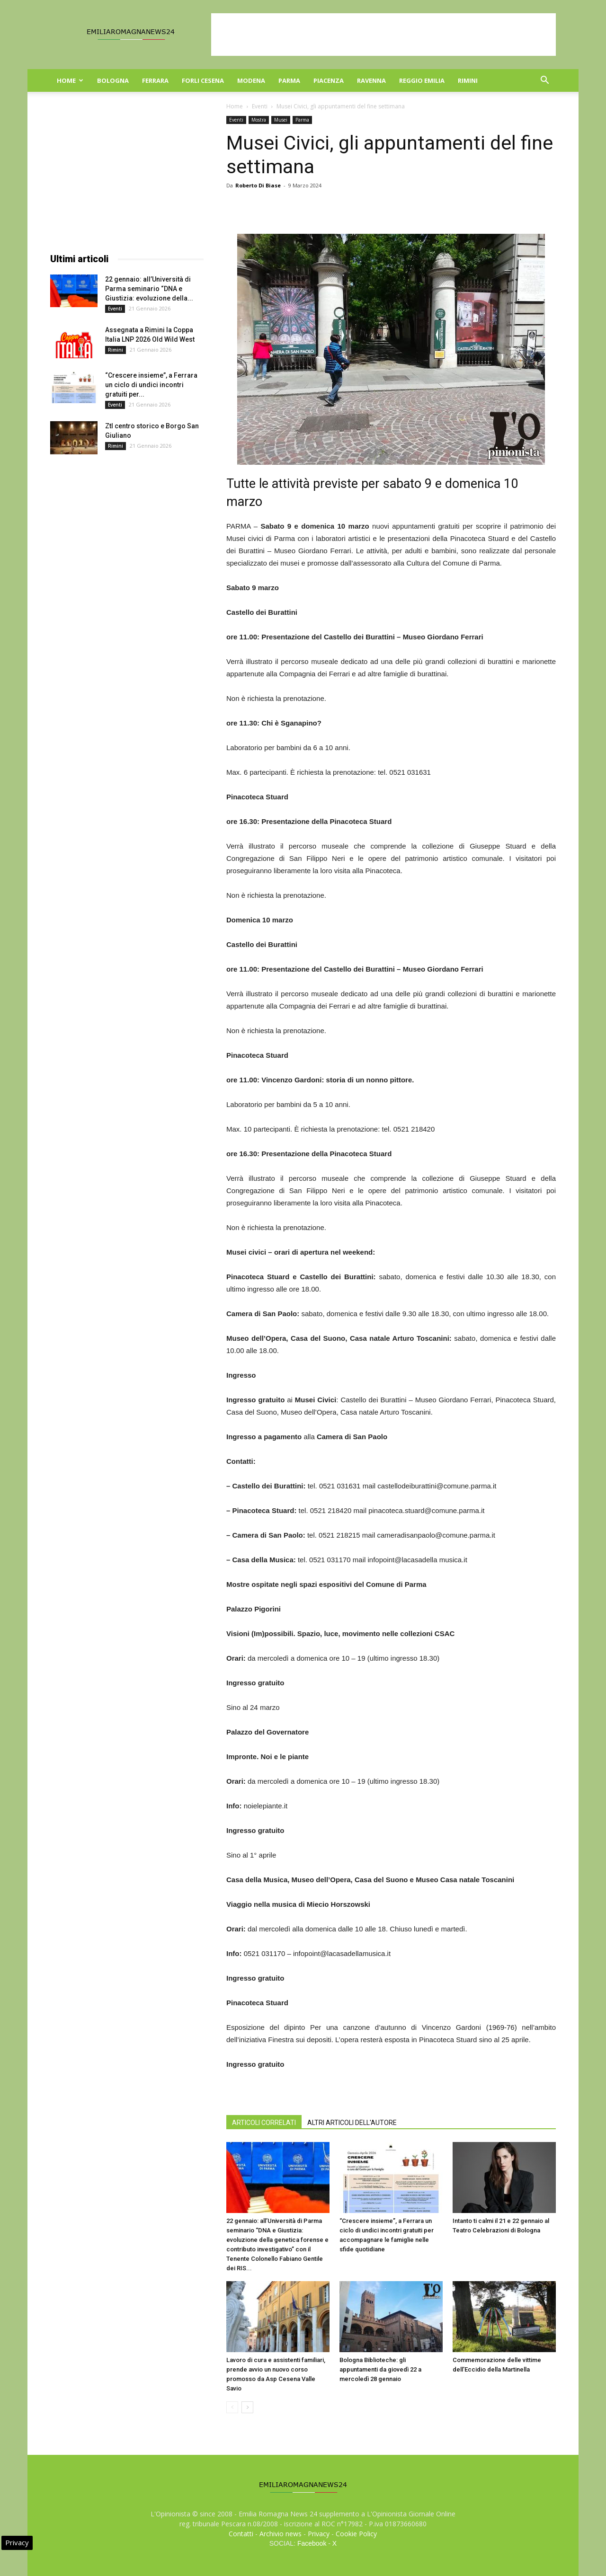  I want to click on Facebook, so click(311, 2543).